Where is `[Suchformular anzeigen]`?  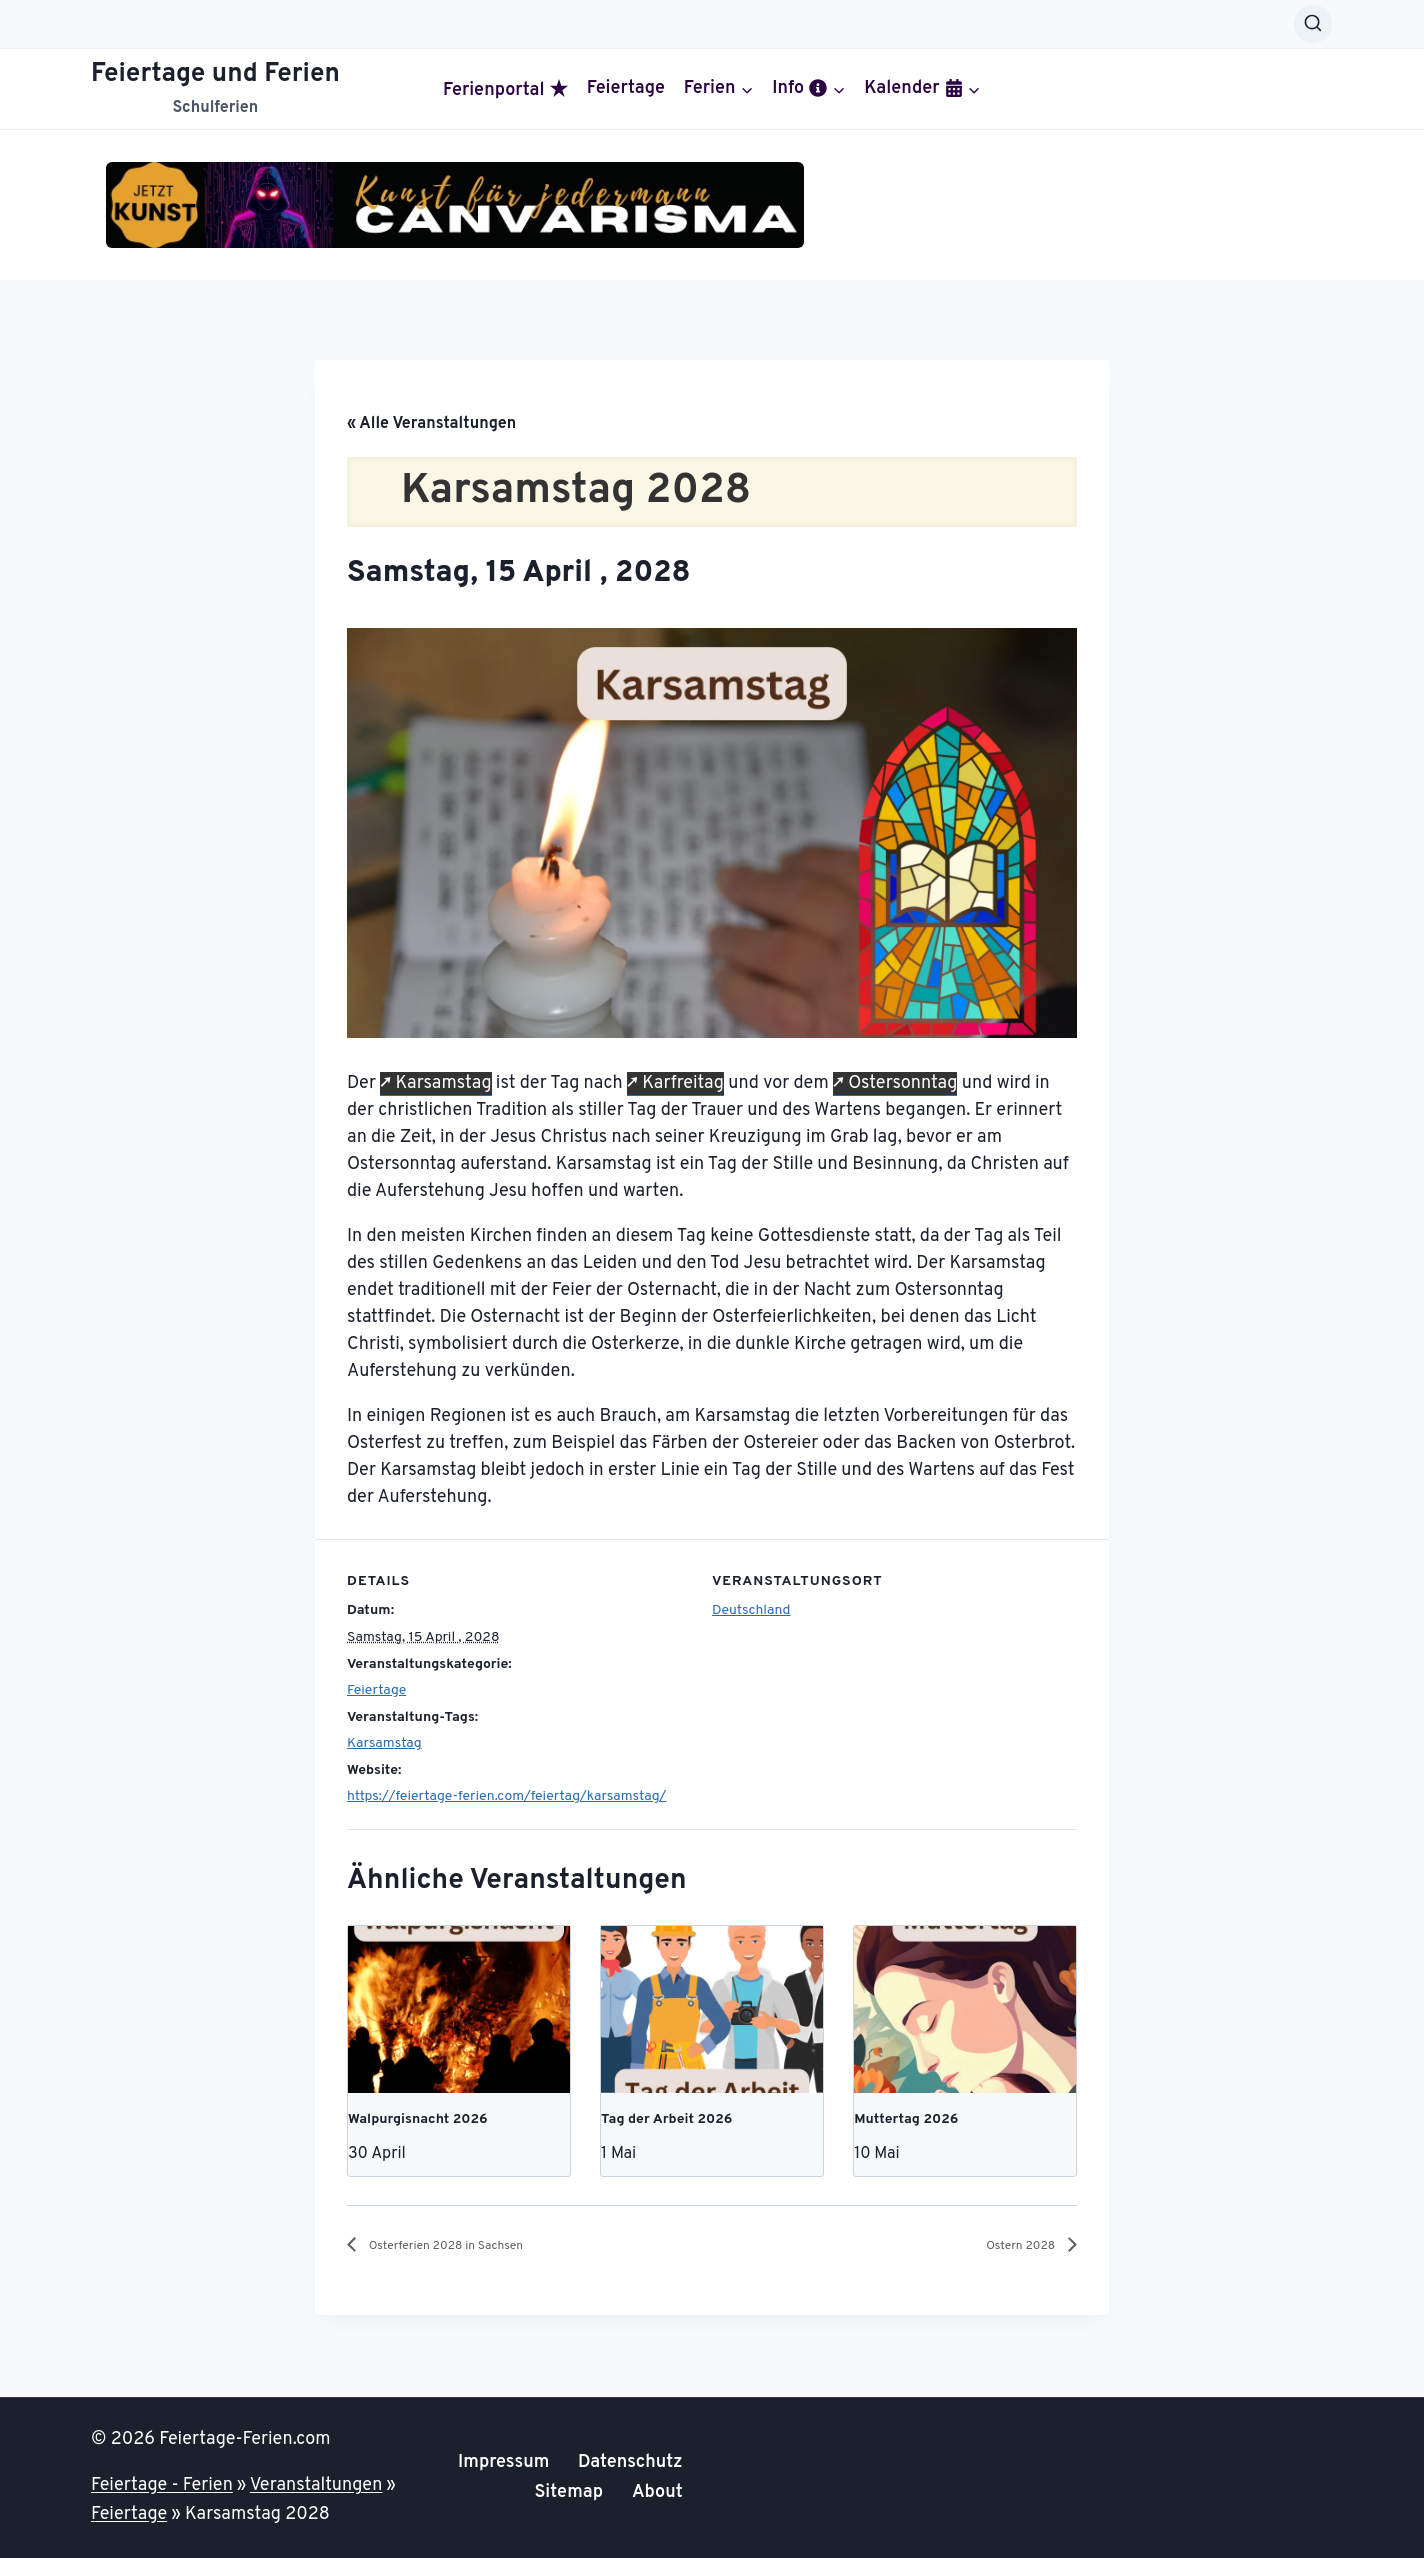
[Suchformular anzeigen] is located at coordinates (1313, 24).